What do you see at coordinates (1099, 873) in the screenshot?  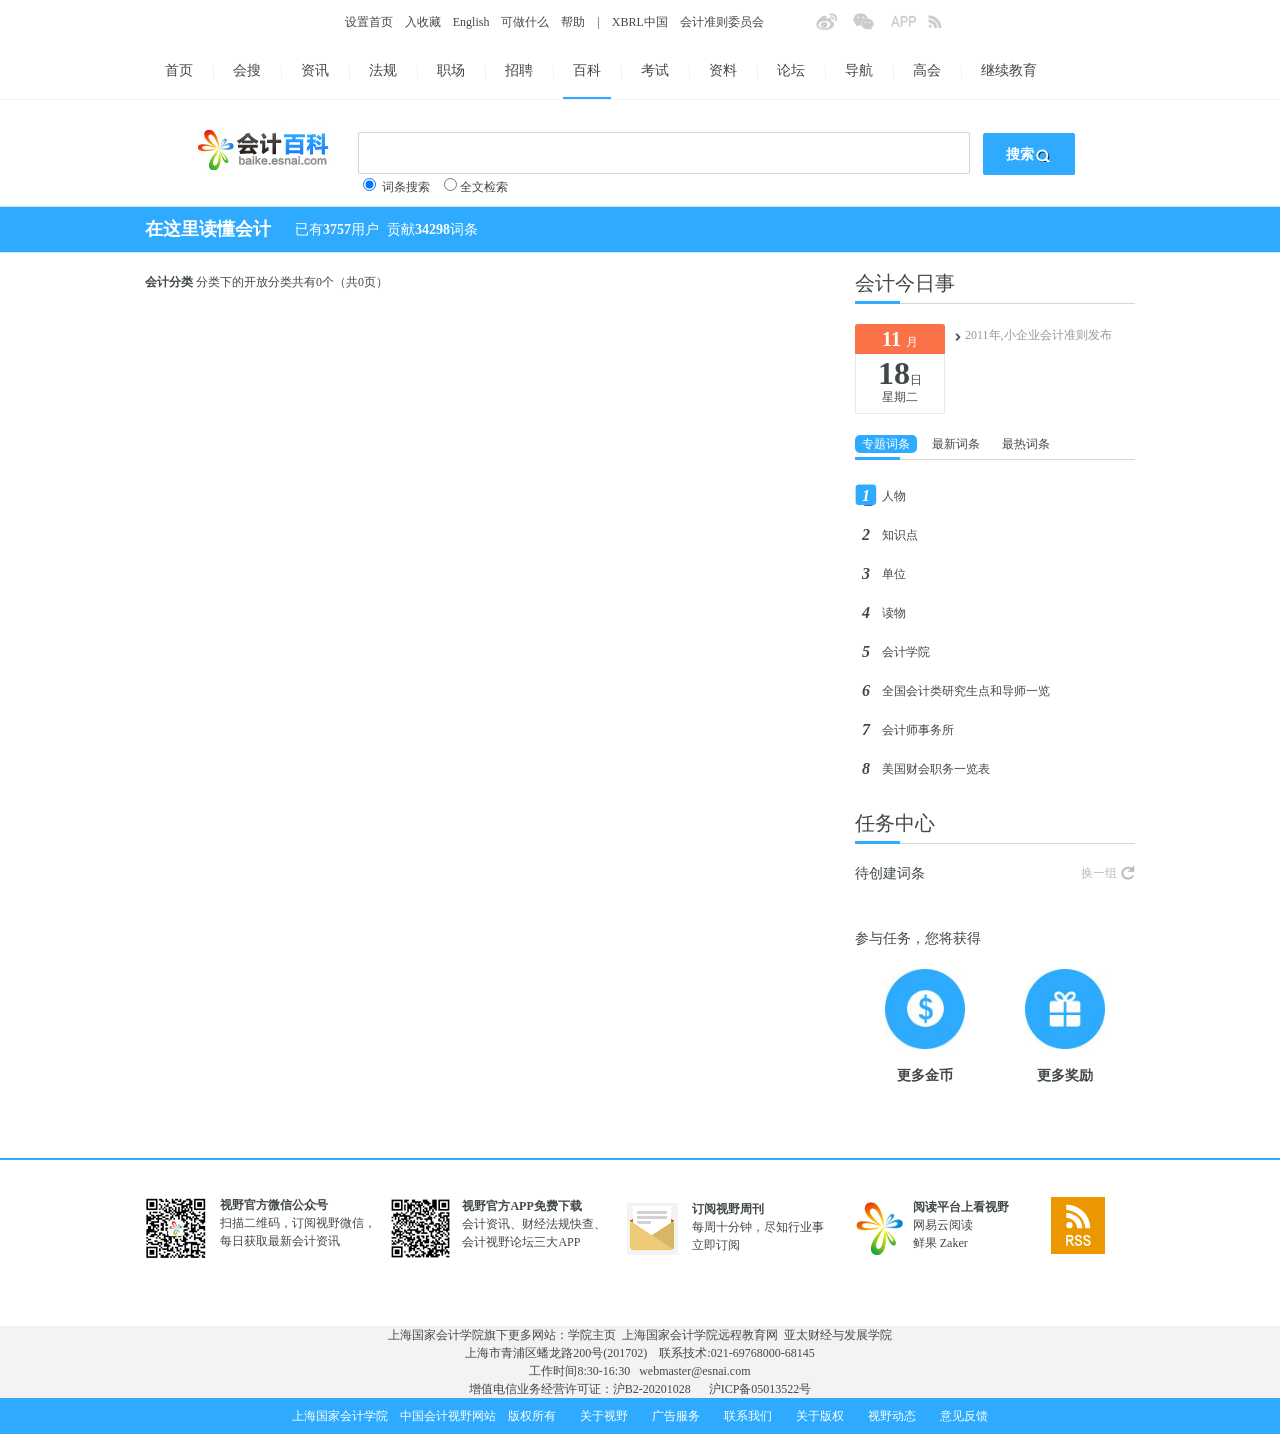 I see `换一组` at bounding box center [1099, 873].